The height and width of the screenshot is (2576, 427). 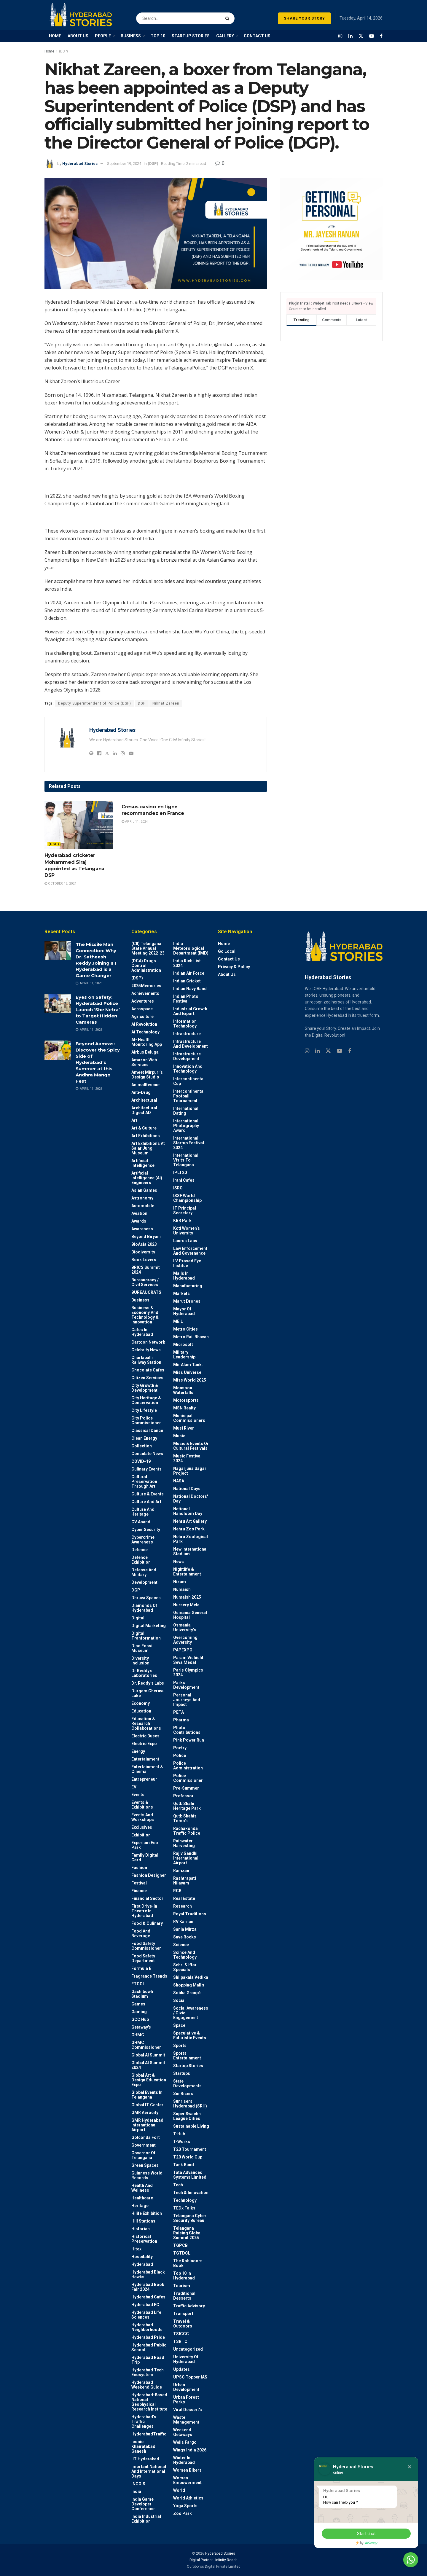 What do you see at coordinates (188, 1143) in the screenshot?
I see `International startup festival 2024` at bounding box center [188, 1143].